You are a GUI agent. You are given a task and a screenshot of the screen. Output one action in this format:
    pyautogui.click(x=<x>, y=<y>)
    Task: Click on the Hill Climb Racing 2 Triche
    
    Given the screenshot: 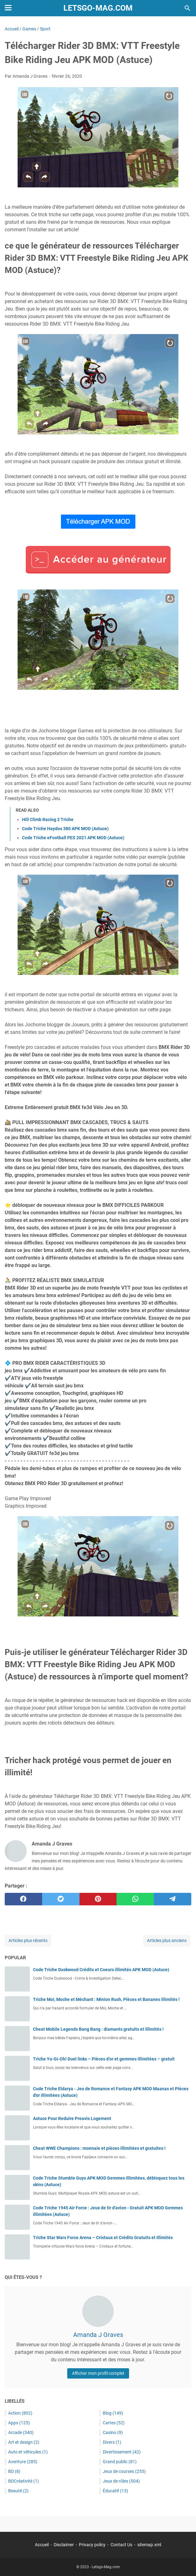 What is the action you would take?
    pyautogui.click(x=48, y=819)
    